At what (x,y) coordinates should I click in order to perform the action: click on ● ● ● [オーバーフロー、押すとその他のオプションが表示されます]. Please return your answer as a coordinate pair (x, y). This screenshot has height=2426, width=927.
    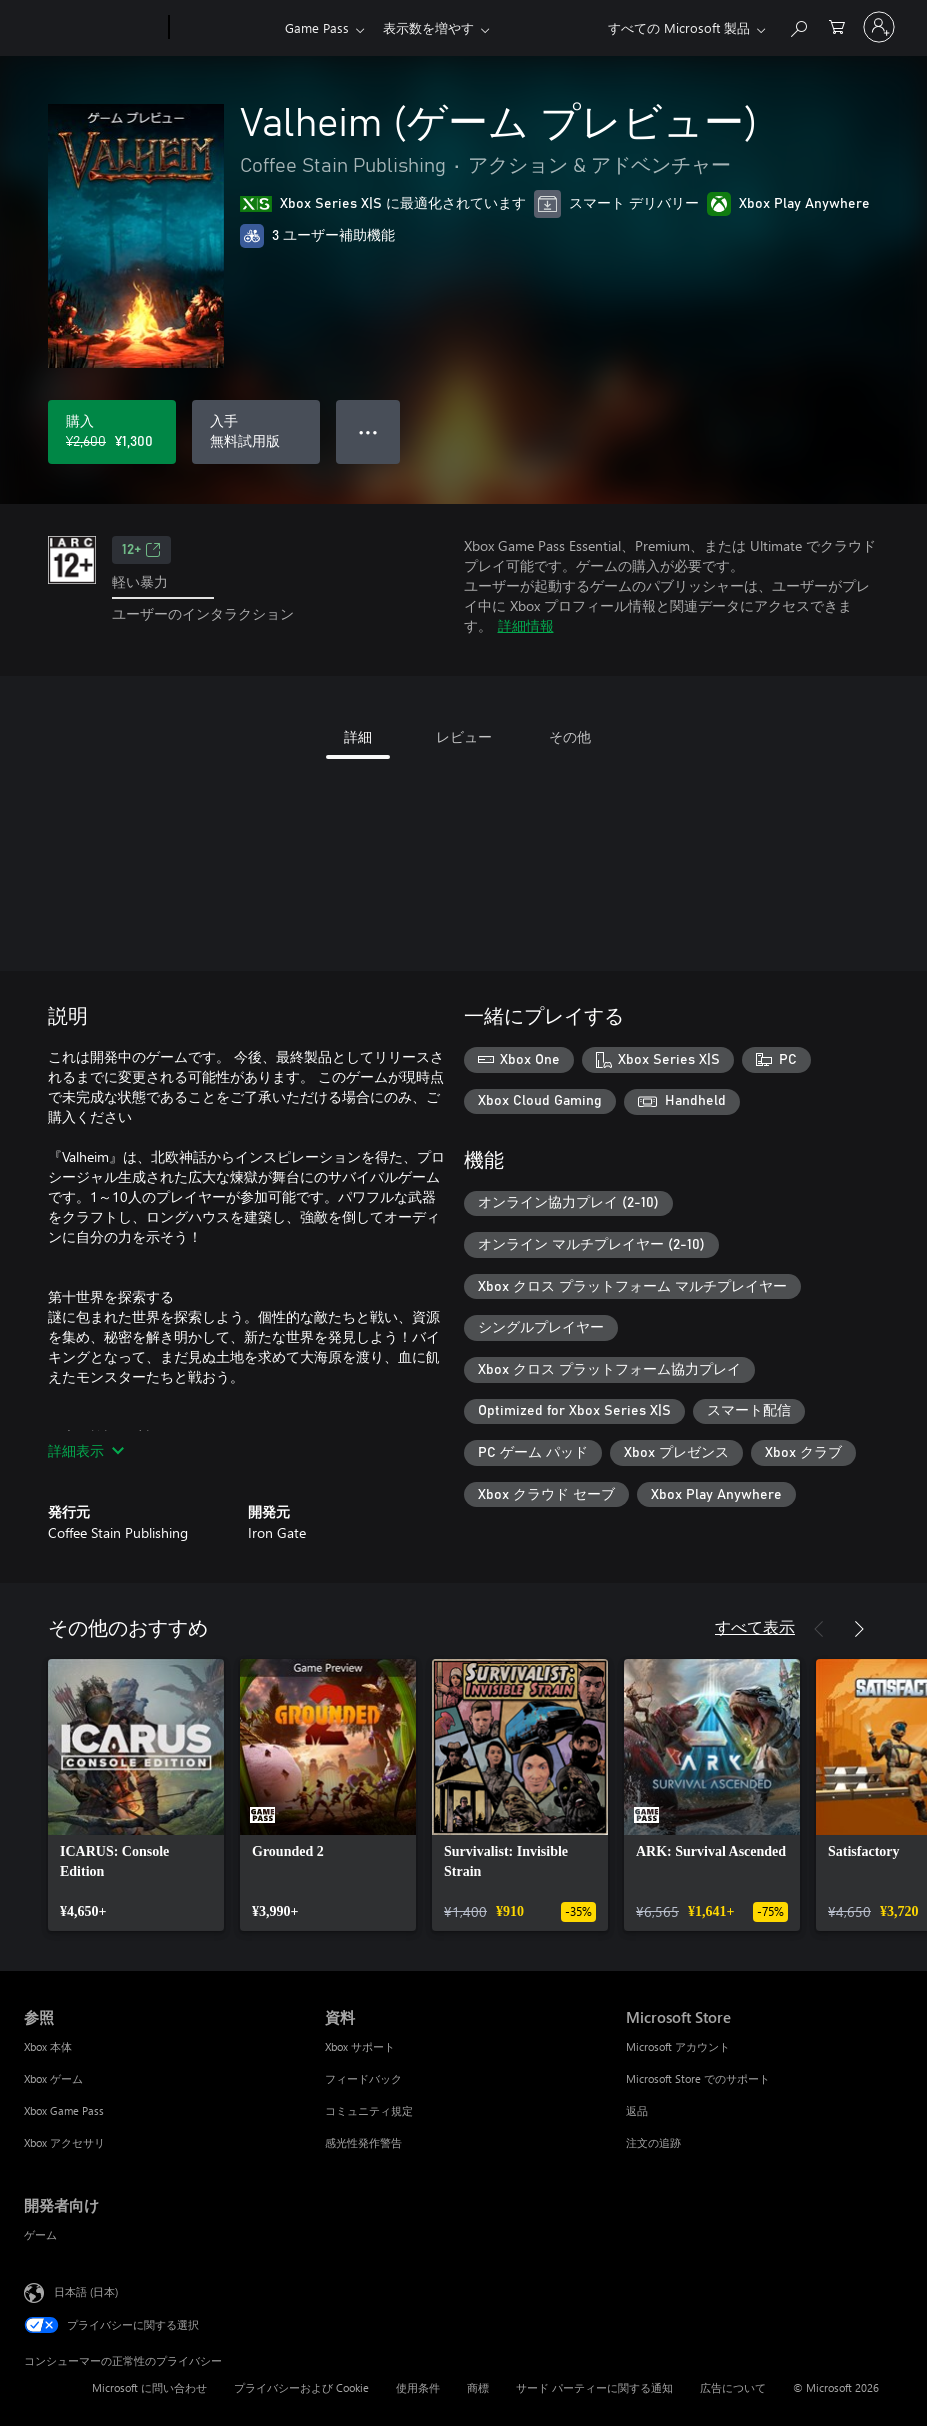
    Looking at the image, I should click on (368, 431).